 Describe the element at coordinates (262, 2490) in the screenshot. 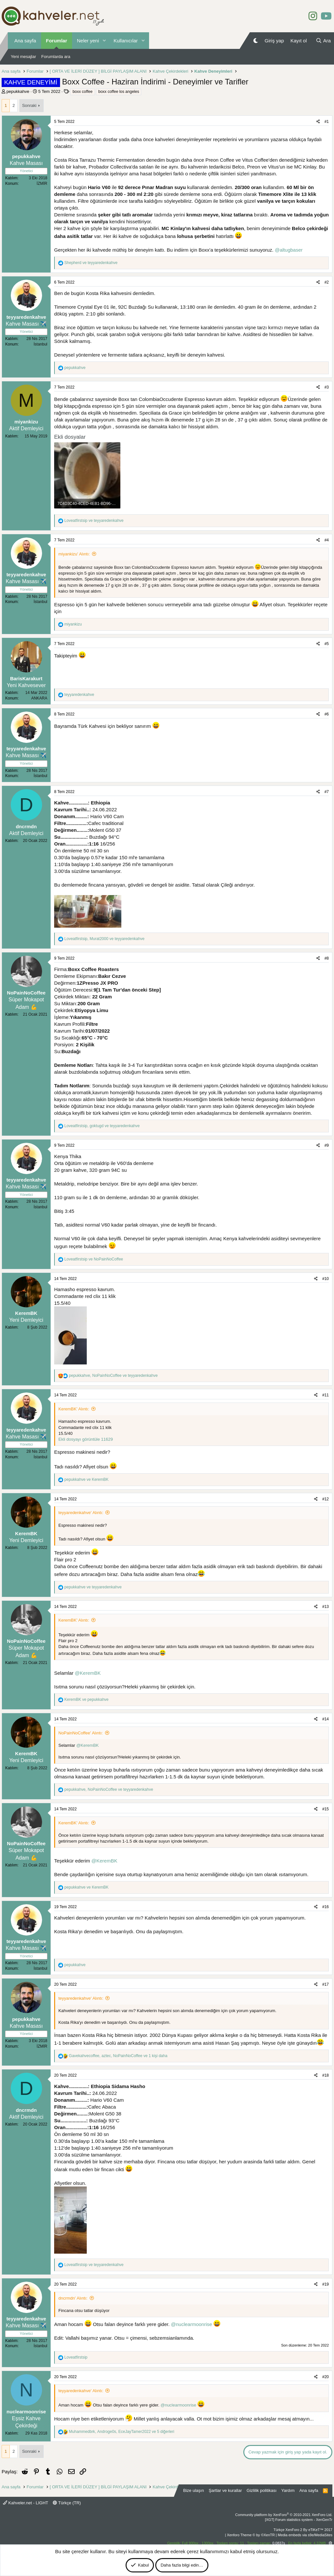

I see `Gizlilik politikası` at that location.